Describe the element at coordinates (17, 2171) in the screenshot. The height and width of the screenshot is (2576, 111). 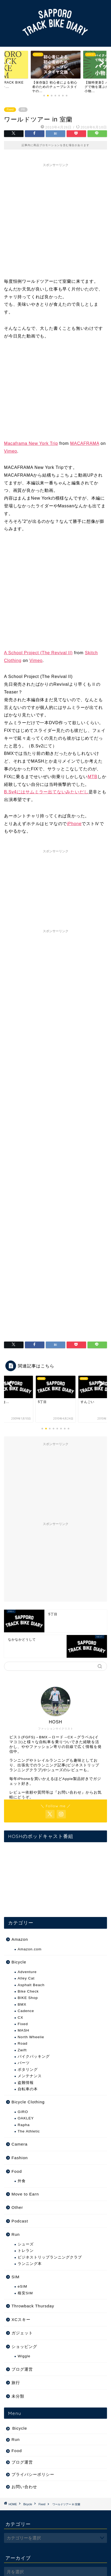
I see `Food` at that location.